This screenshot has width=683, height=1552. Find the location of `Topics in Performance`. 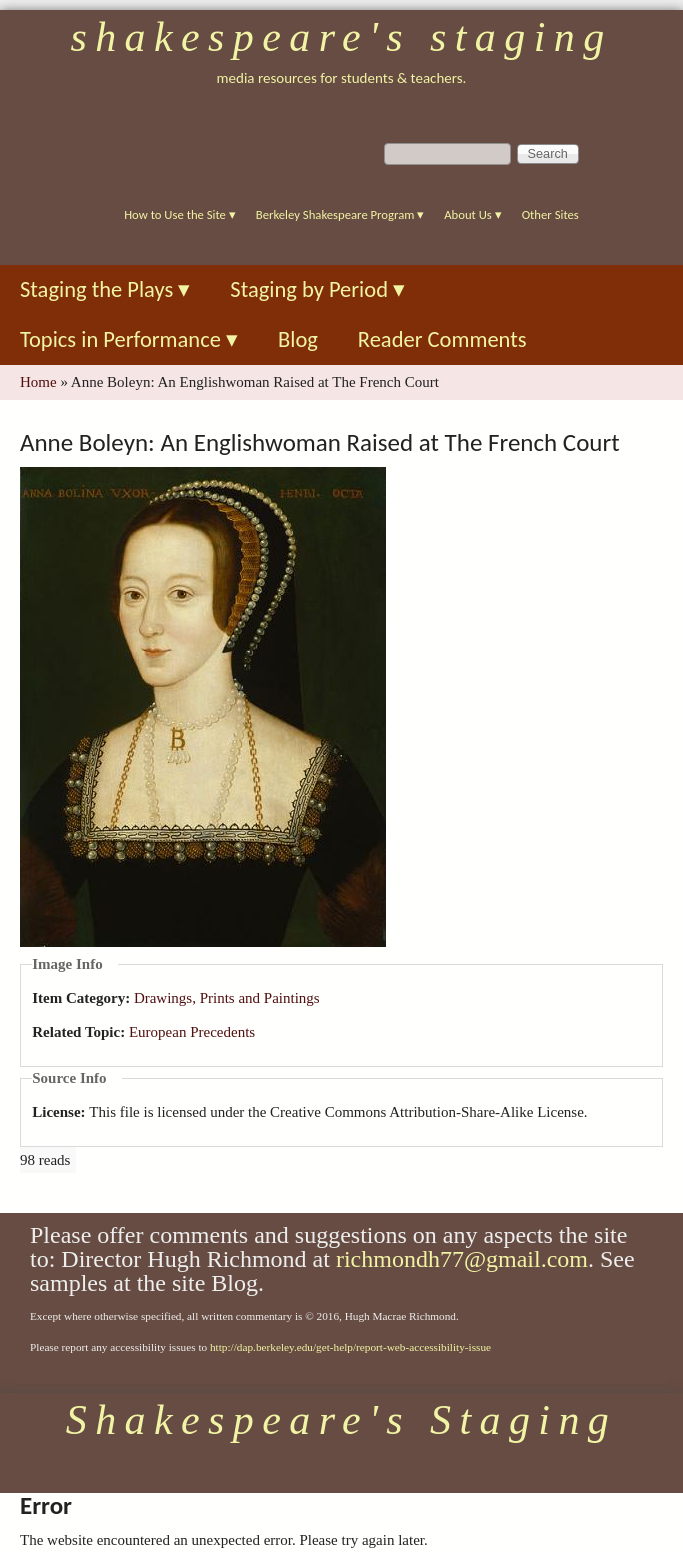

Topics in Performance is located at coordinates (129, 339).